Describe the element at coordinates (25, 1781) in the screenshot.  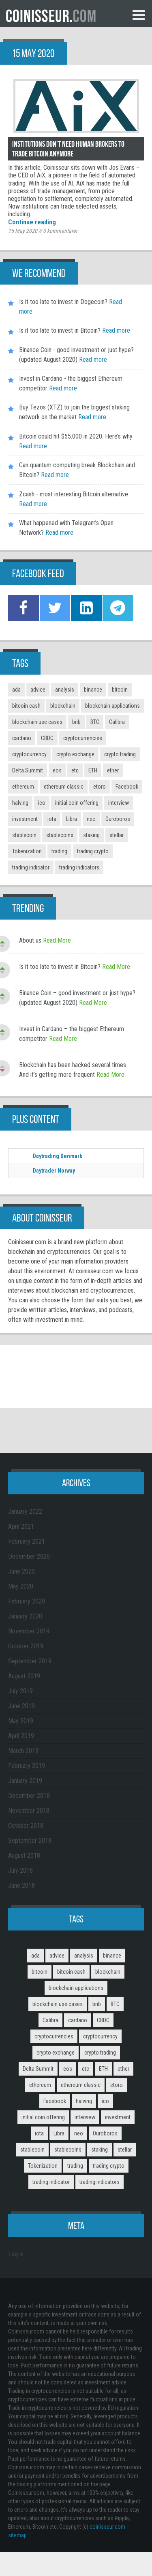
I see `January 2019` at that location.